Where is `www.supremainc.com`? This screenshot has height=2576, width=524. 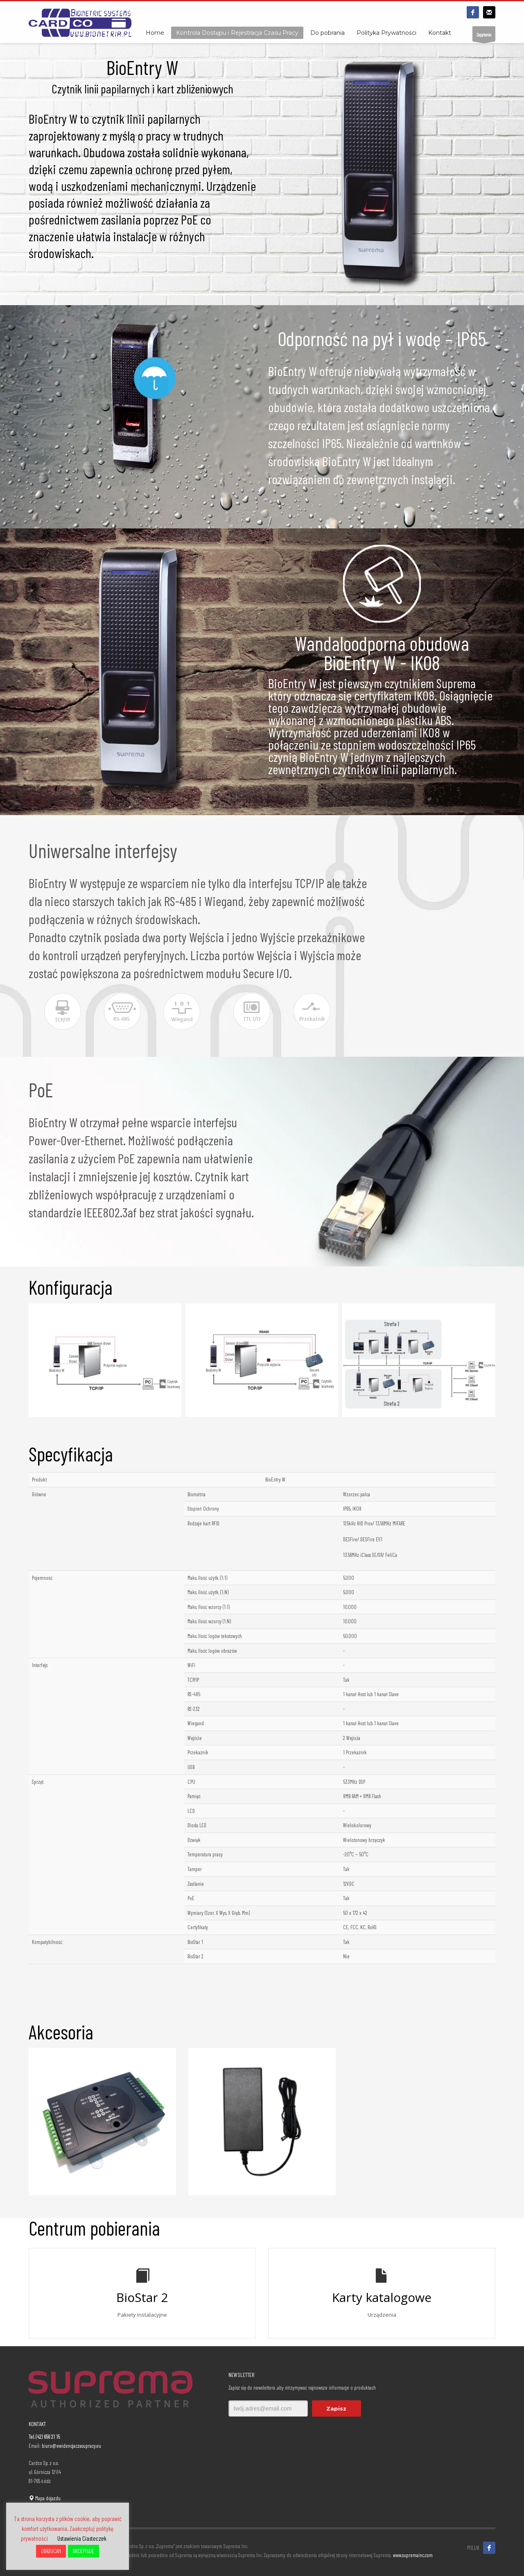
www.supremainc.com is located at coordinates (413, 2555).